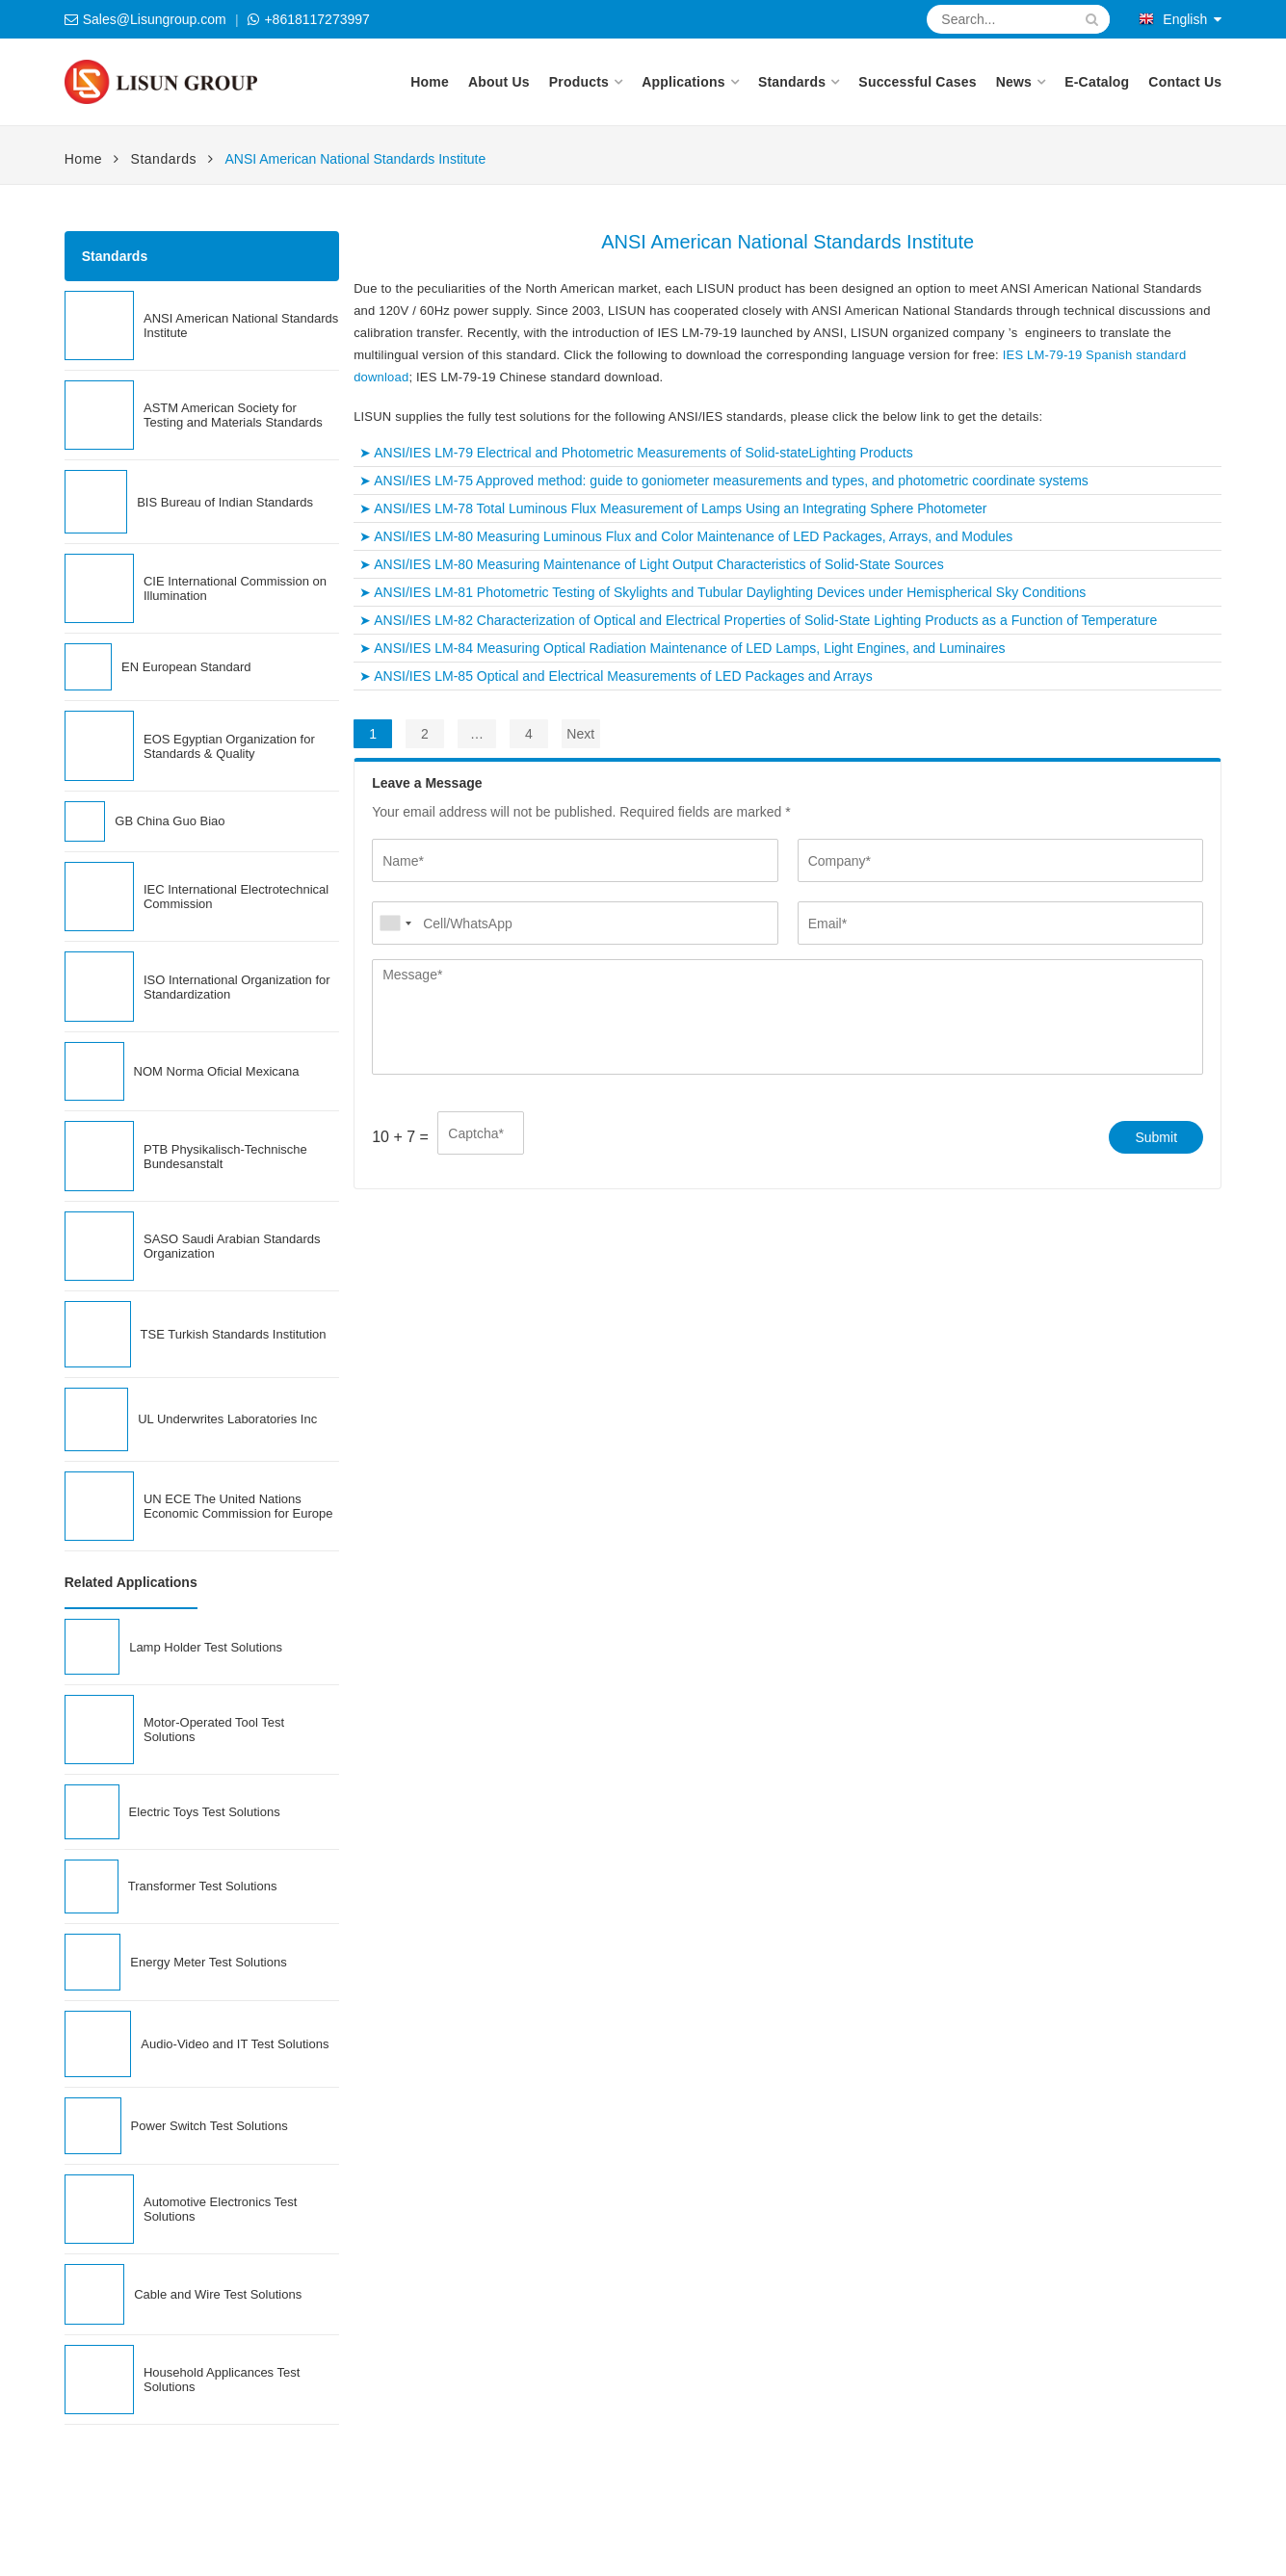  I want to click on ➤ ANSI/IES LM-85 Optical and Electrical Measurements of LED Packages and Arrays, so click(616, 676).